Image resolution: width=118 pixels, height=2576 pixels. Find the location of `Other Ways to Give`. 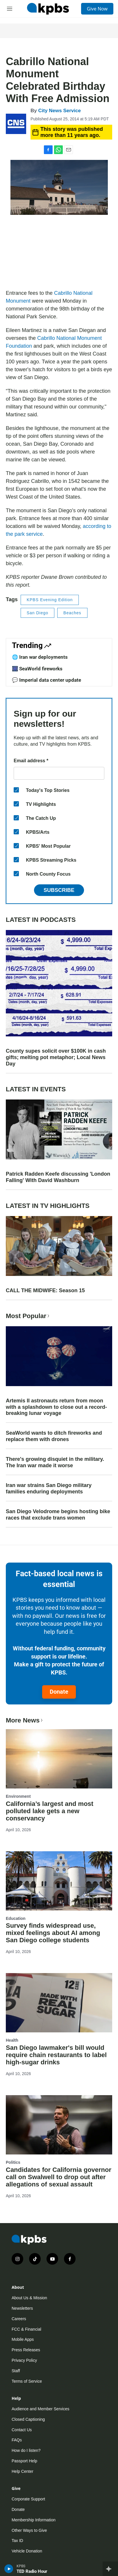

Other Ways to Give is located at coordinates (29, 2530).